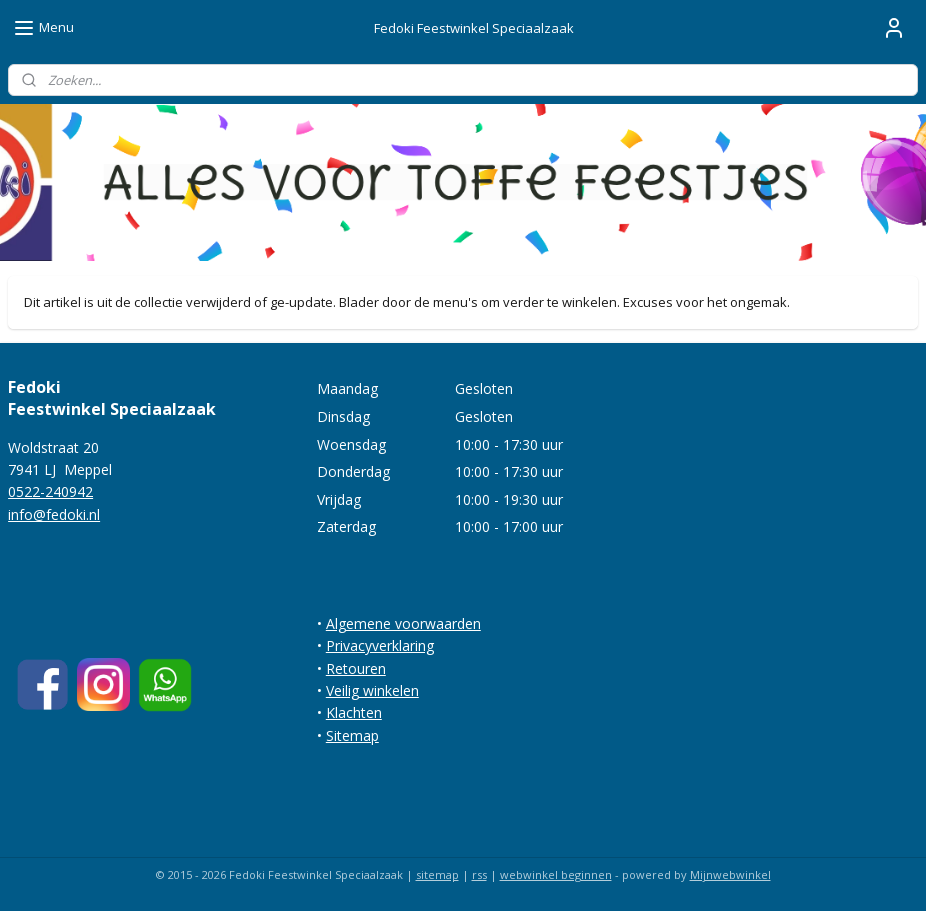 This screenshot has height=911, width=926. What do you see at coordinates (437, 874) in the screenshot?
I see `sitemap` at bounding box center [437, 874].